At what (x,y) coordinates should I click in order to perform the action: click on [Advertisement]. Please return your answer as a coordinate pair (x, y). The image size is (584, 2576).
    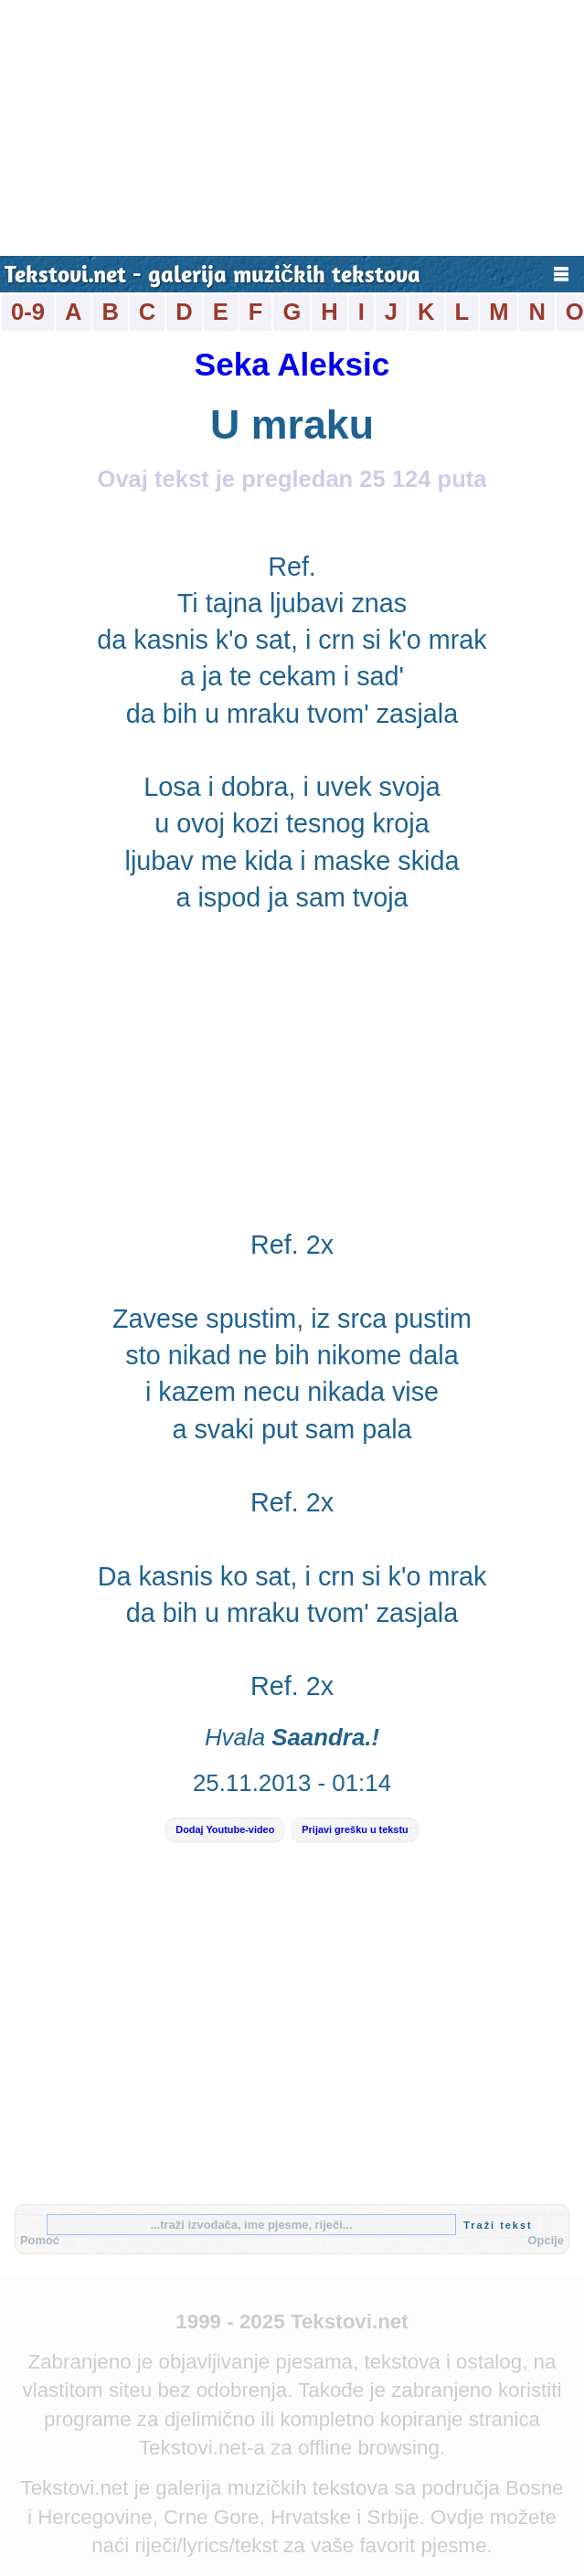
    Looking at the image, I should click on (292, 128).